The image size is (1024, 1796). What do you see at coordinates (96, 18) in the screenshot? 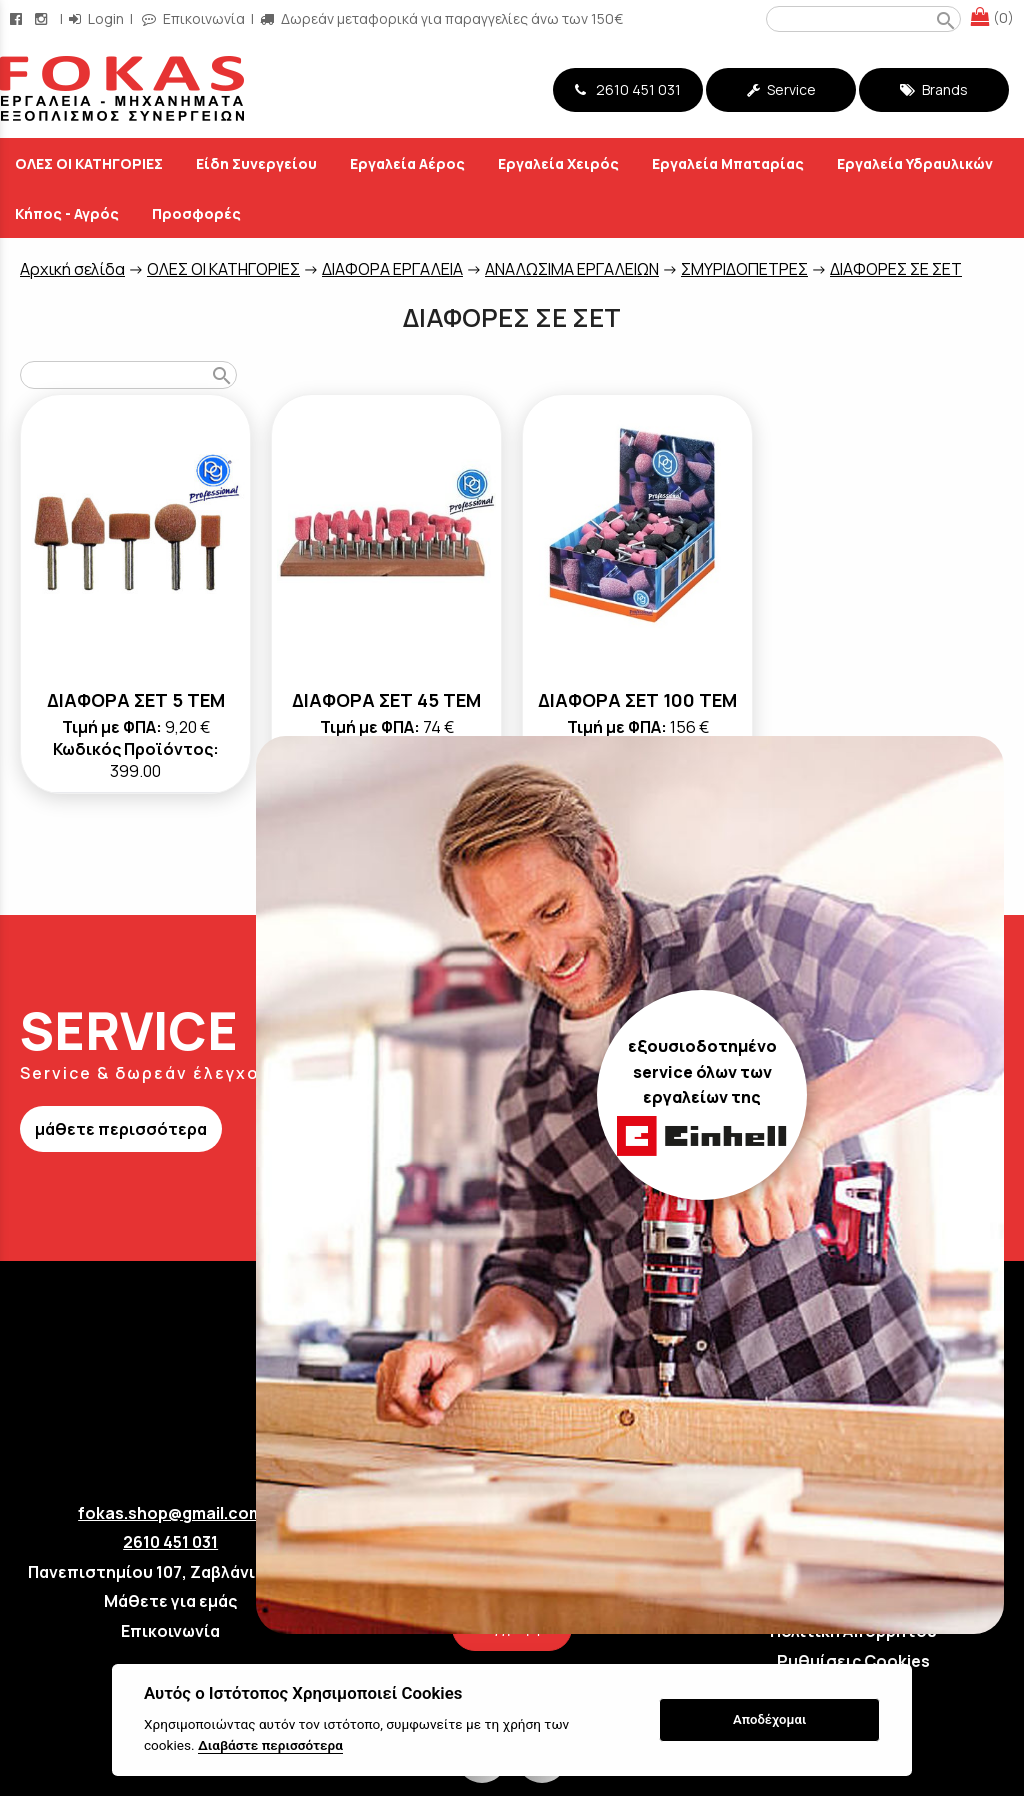
I see `Login [login-button]` at bounding box center [96, 18].